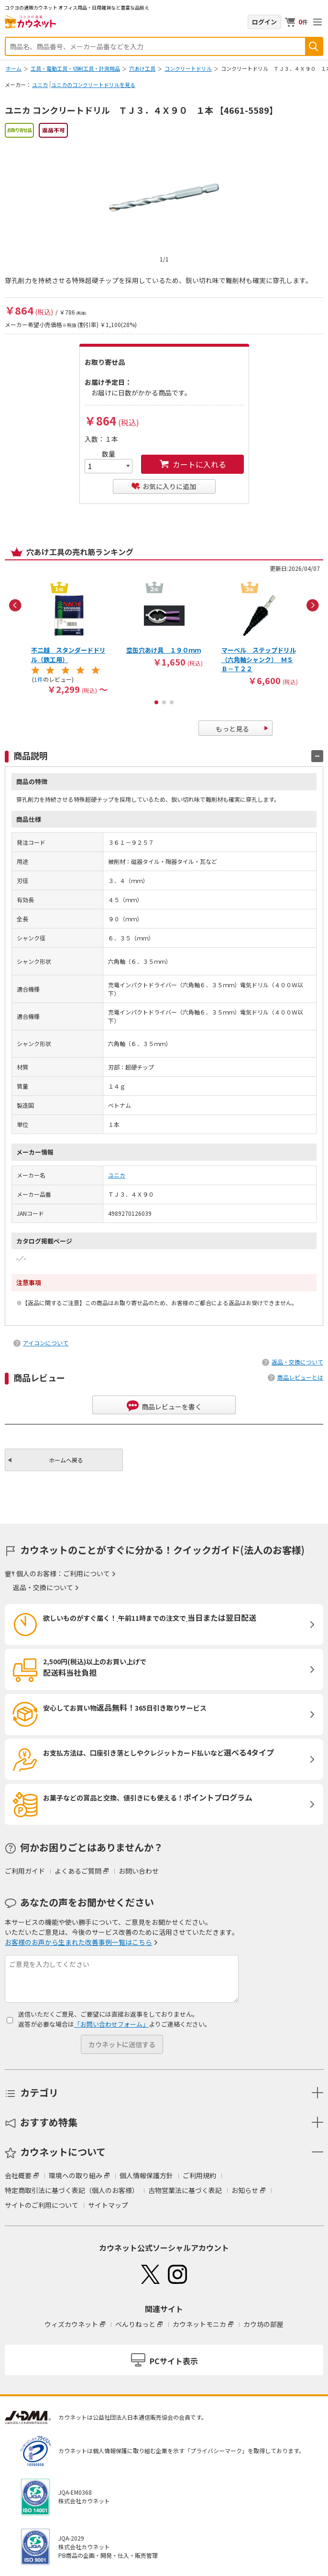 The width and height of the screenshot is (328, 2576). What do you see at coordinates (69, 637) in the screenshot?
I see `[option]` at bounding box center [69, 637].